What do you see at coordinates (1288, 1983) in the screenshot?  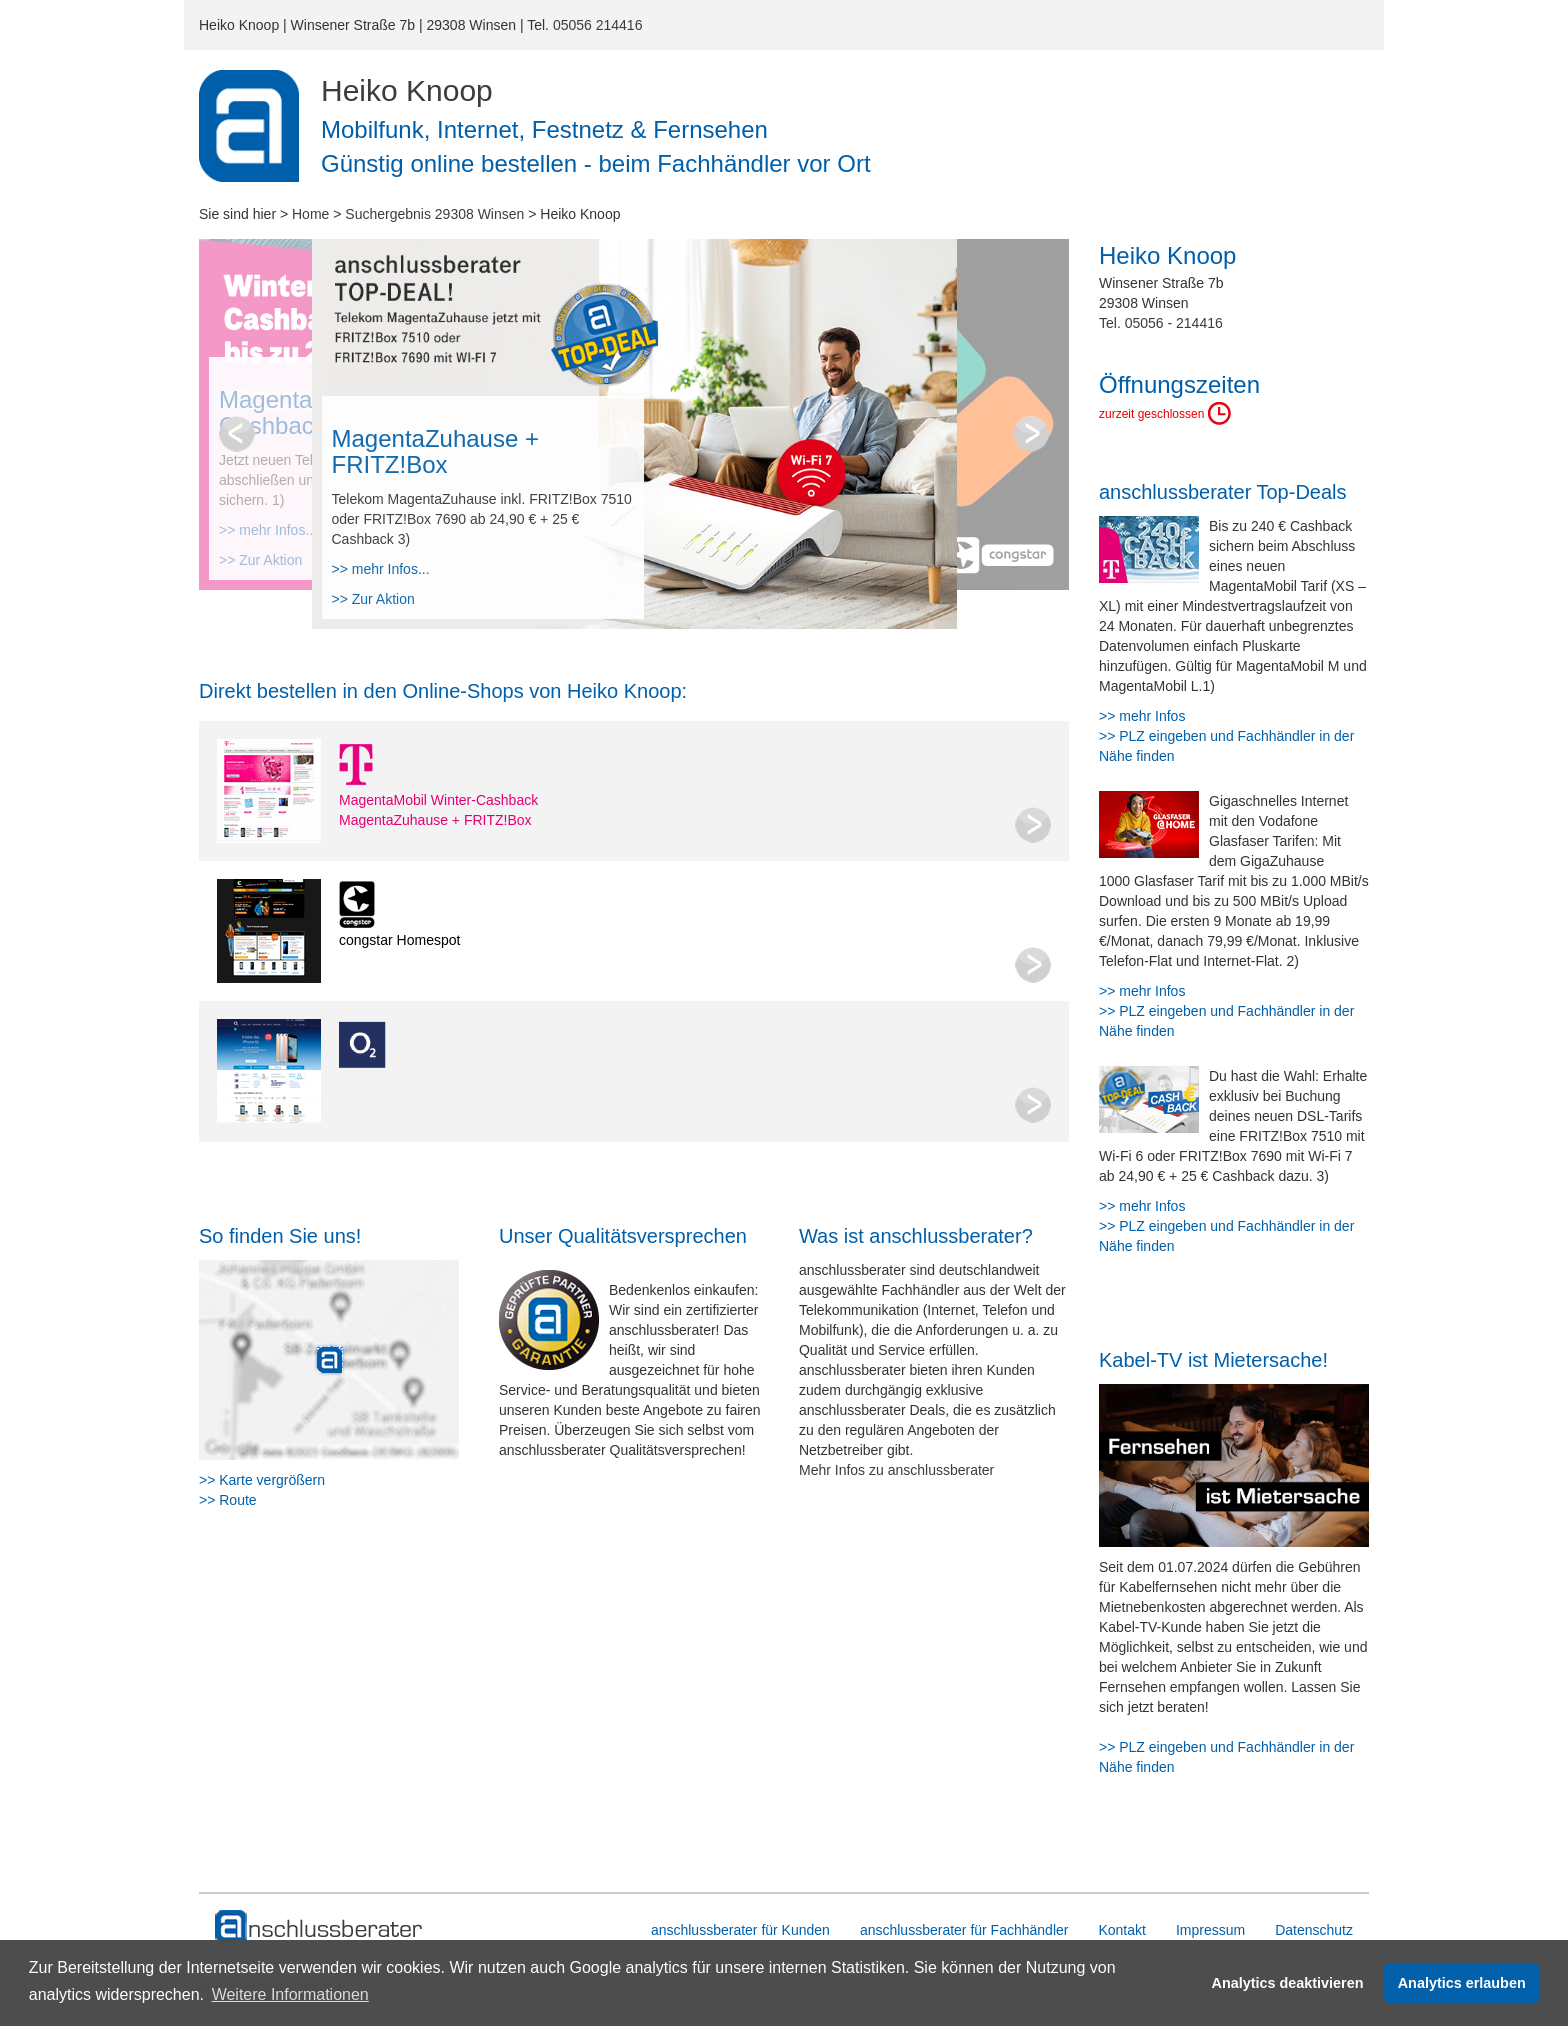 I see `Analytics deaktivieren [button]` at bounding box center [1288, 1983].